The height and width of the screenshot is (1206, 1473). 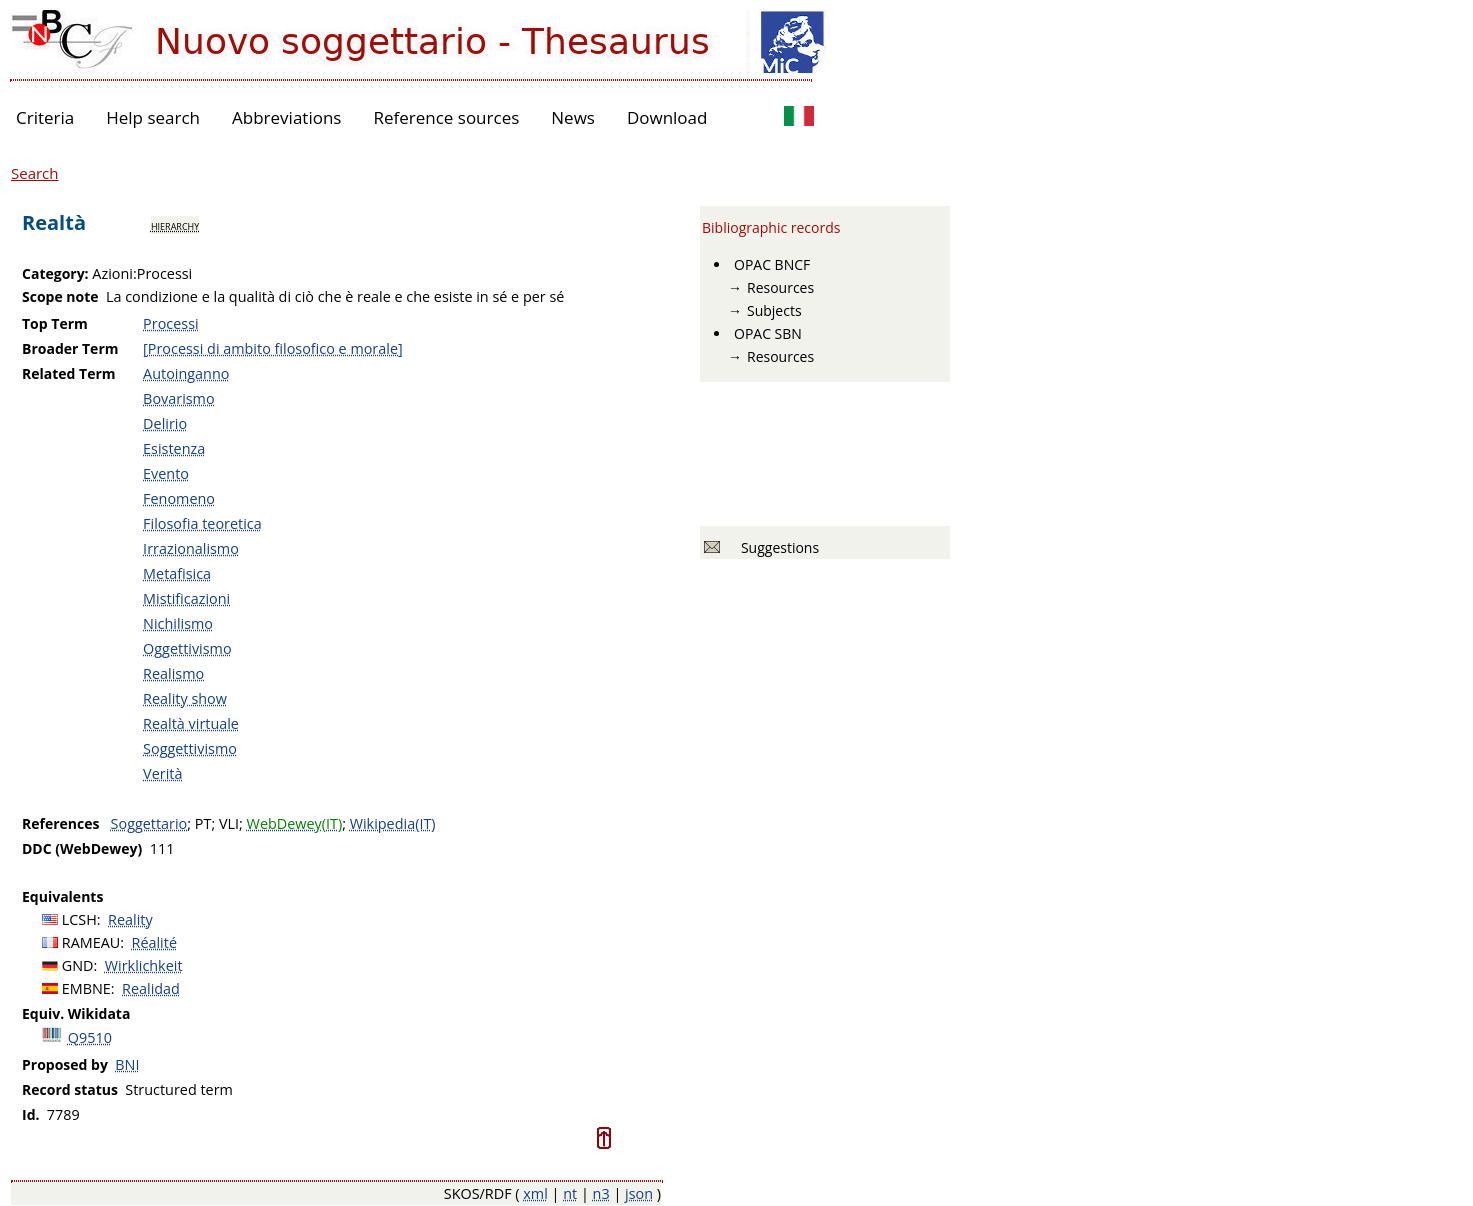 What do you see at coordinates (187, 648) in the screenshot?
I see `Oggettivismo` at bounding box center [187, 648].